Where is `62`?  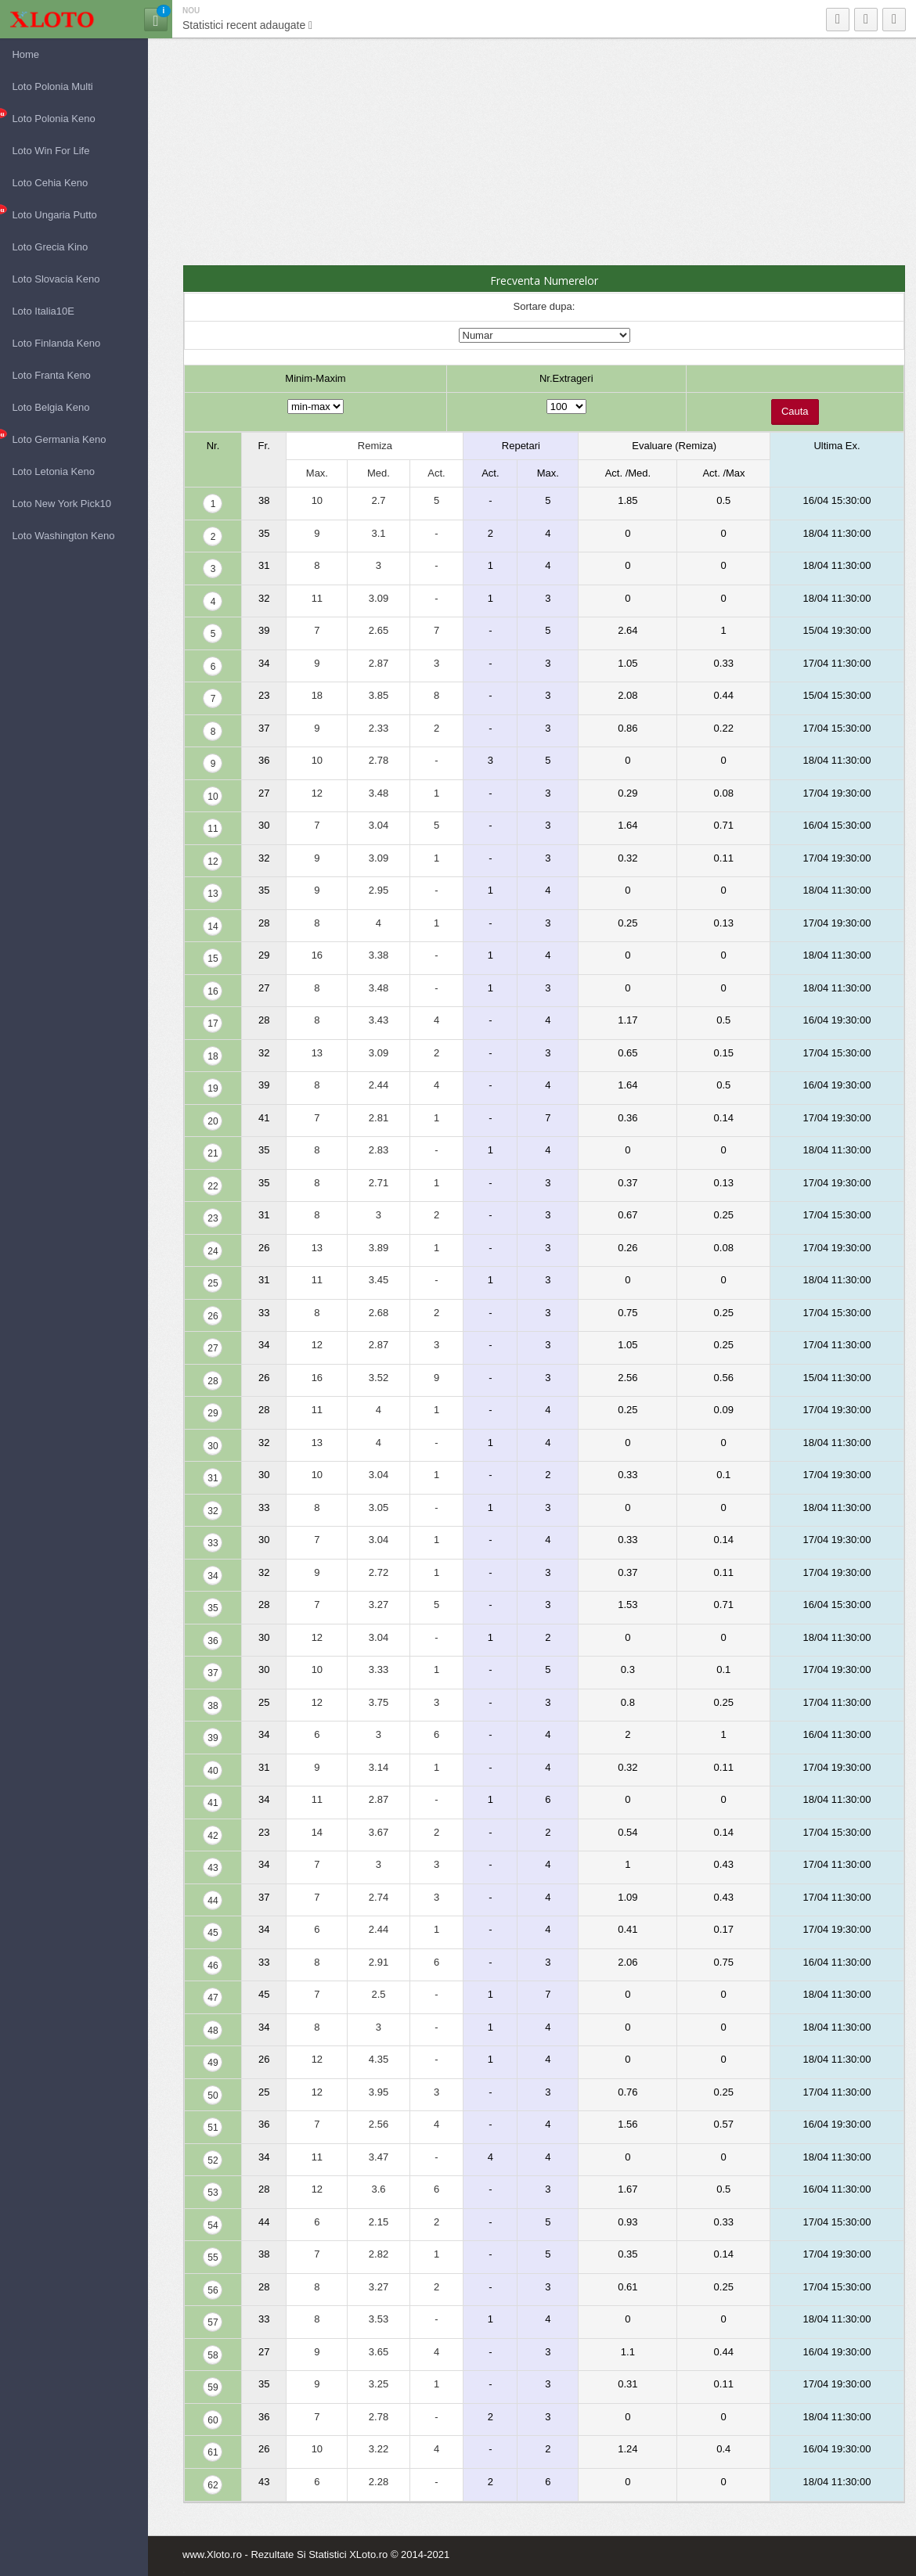
62 is located at coordinates (212, 2485).